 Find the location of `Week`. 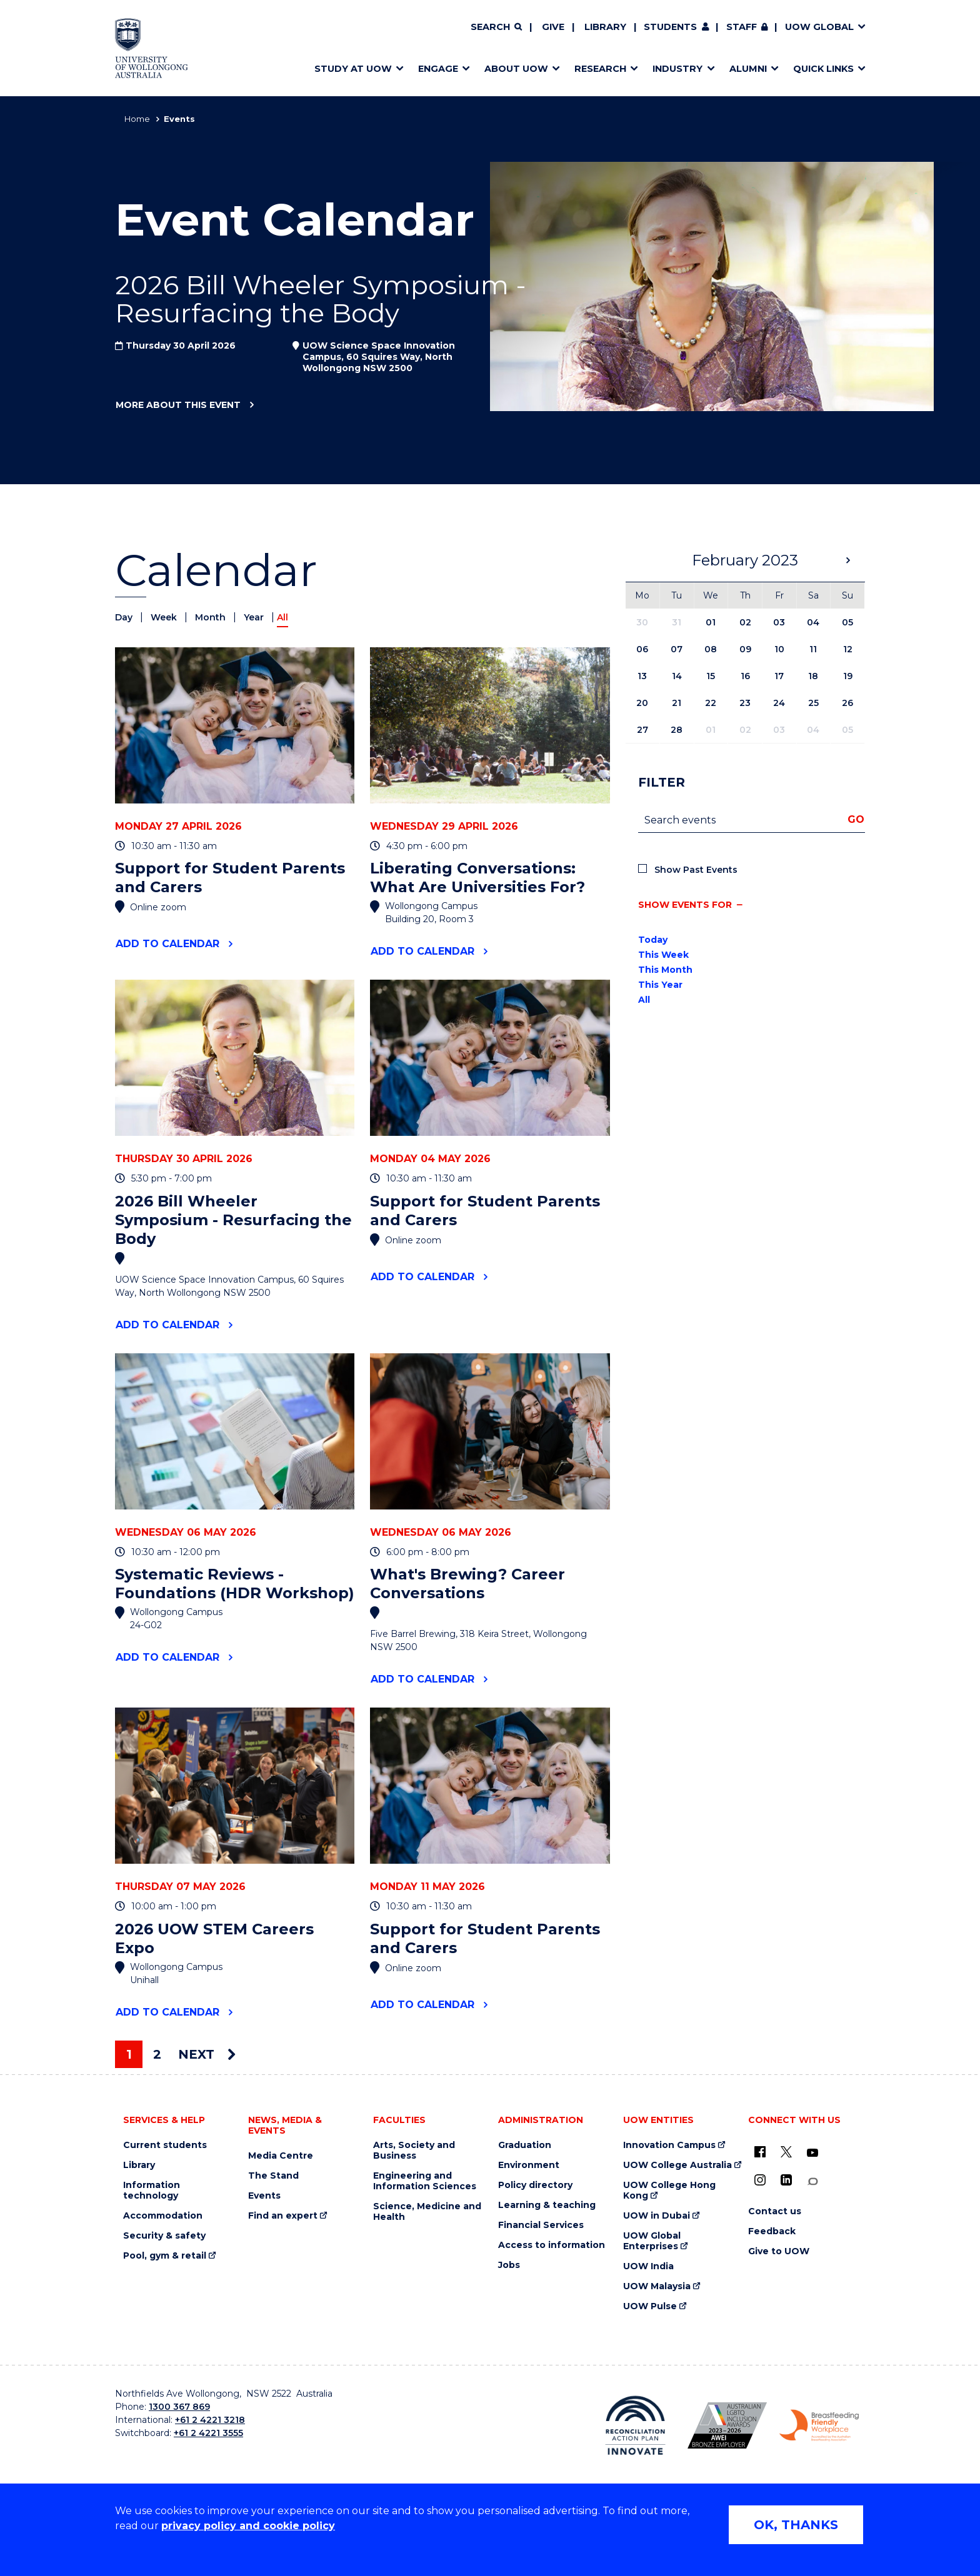

Week is located at coordinates (165, 617).